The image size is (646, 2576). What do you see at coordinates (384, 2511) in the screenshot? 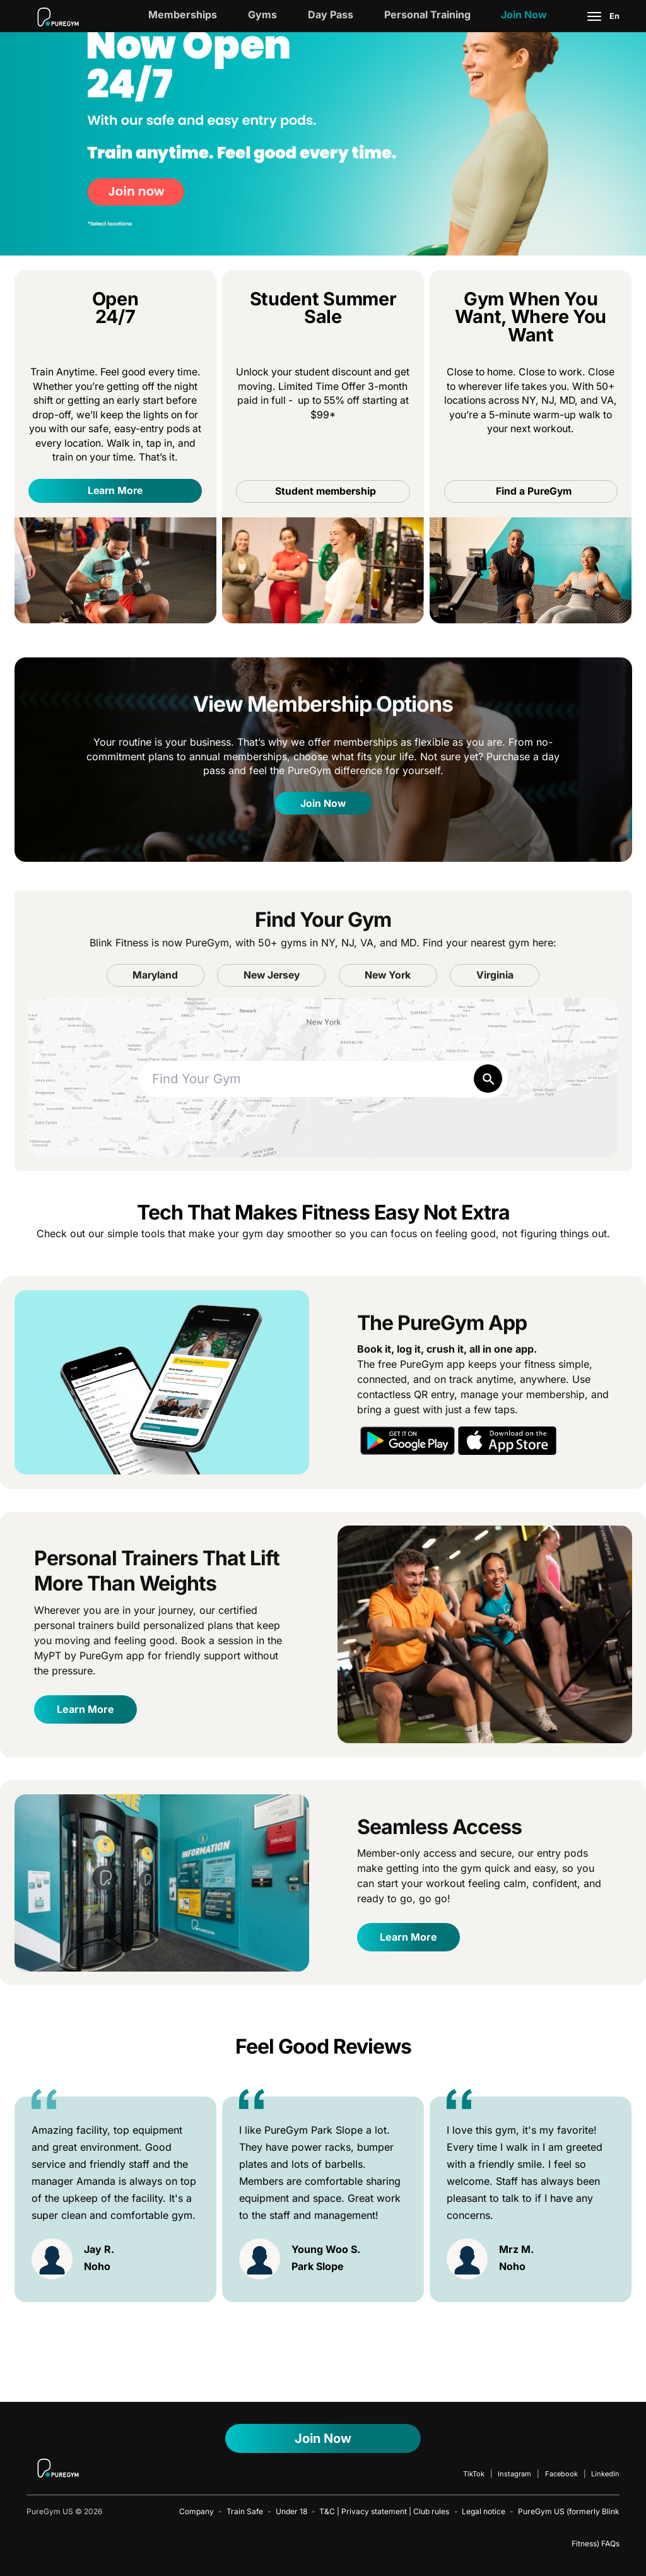
I see `T&C | Privacy statement | Club rules` at bounding box center [384, 2511].